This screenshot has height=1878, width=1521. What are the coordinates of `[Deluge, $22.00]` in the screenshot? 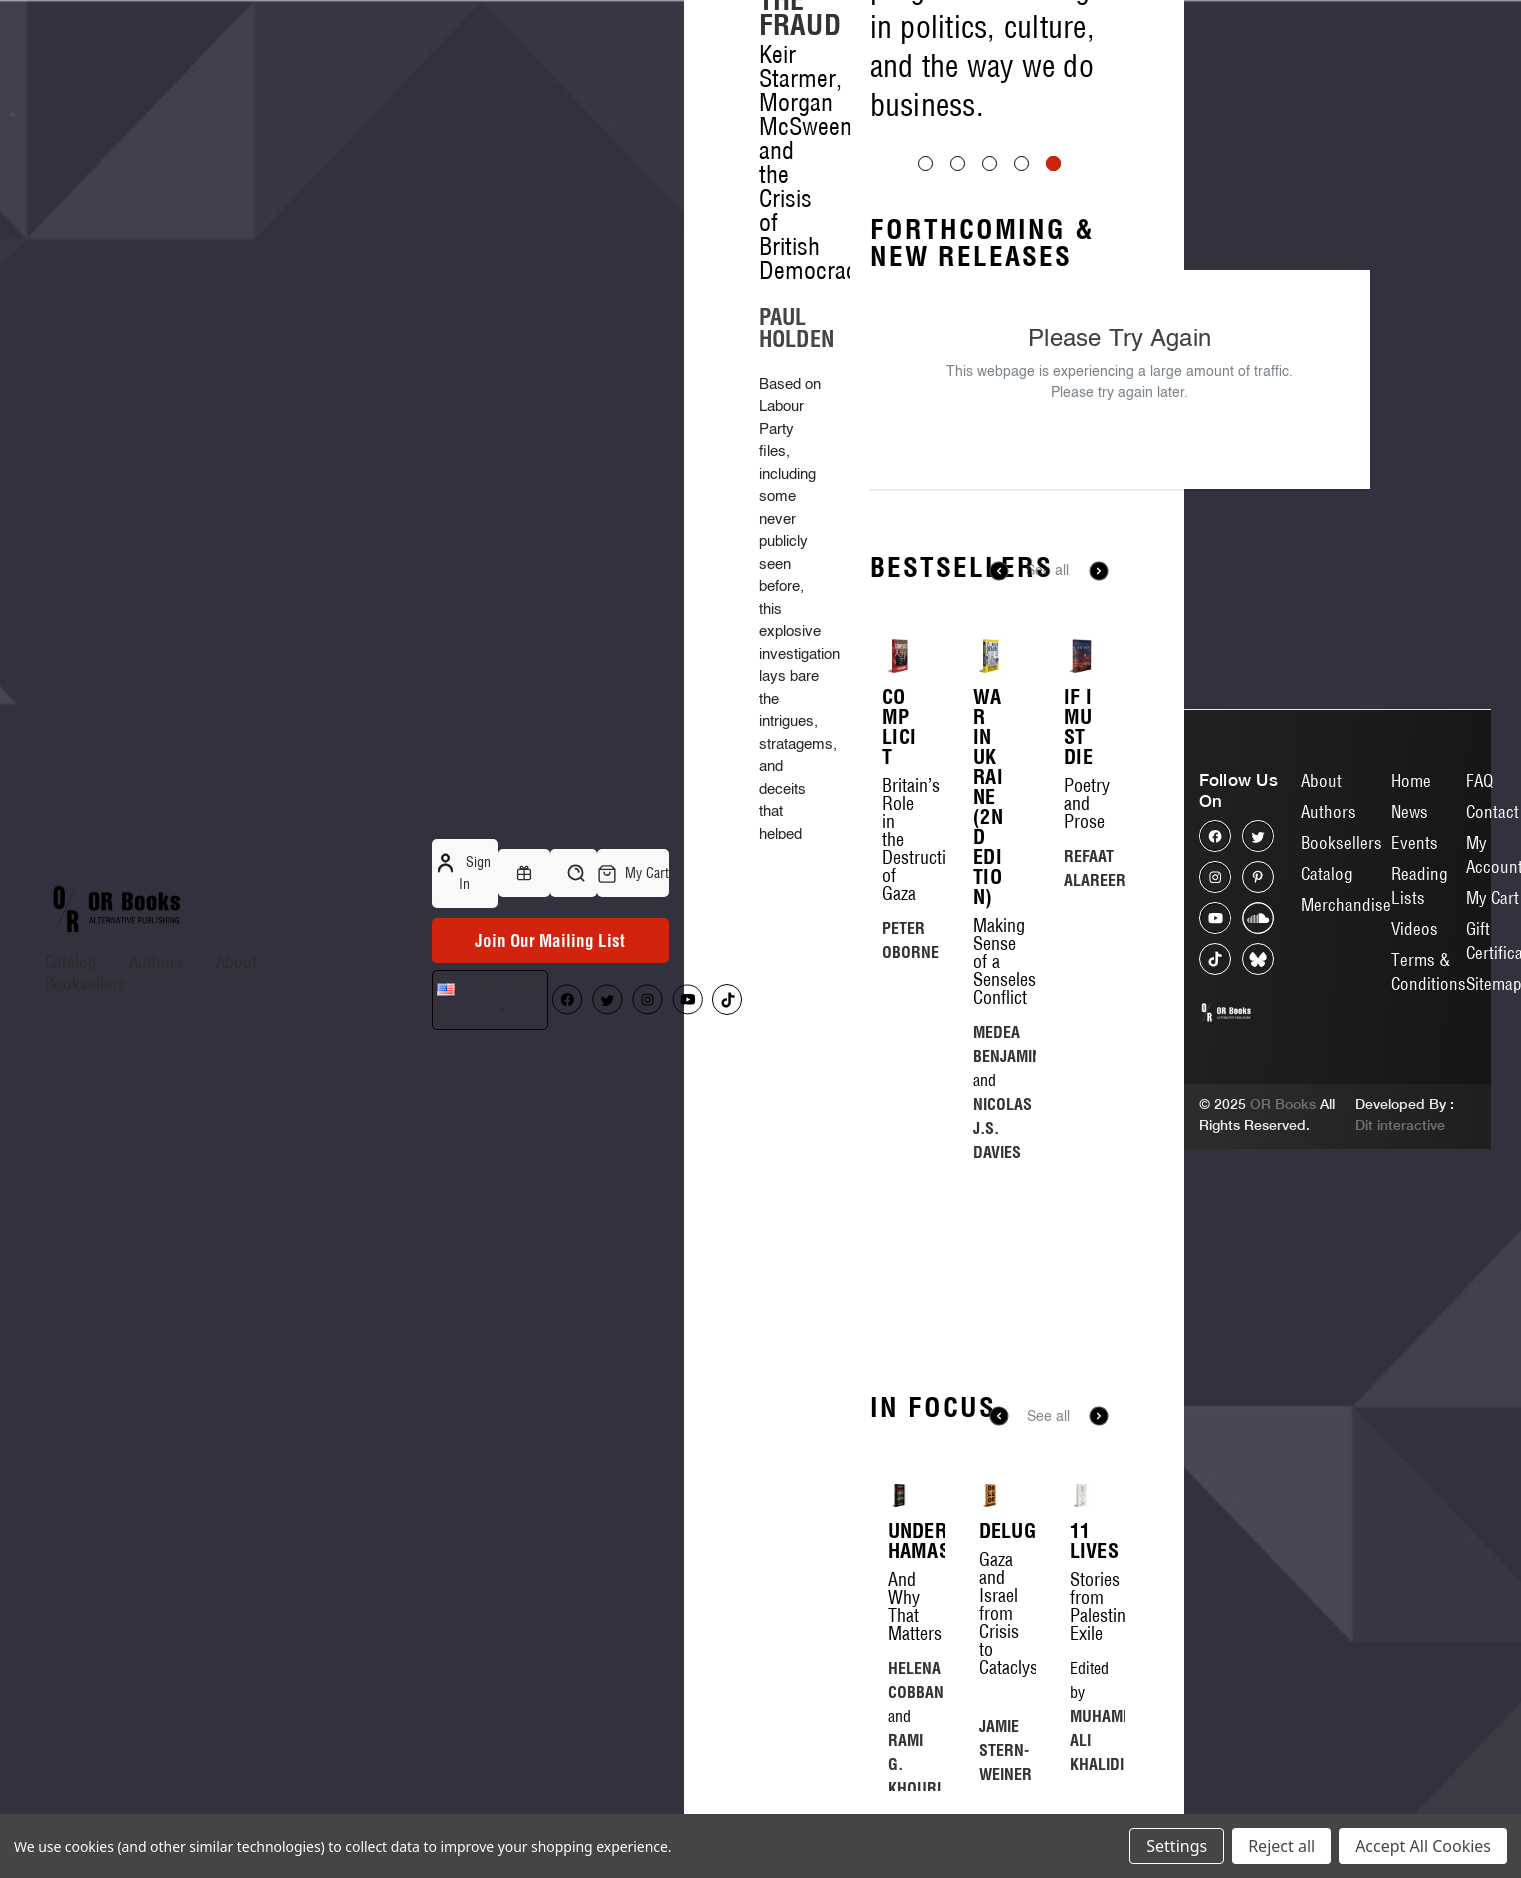 It's located at (990, 1495).